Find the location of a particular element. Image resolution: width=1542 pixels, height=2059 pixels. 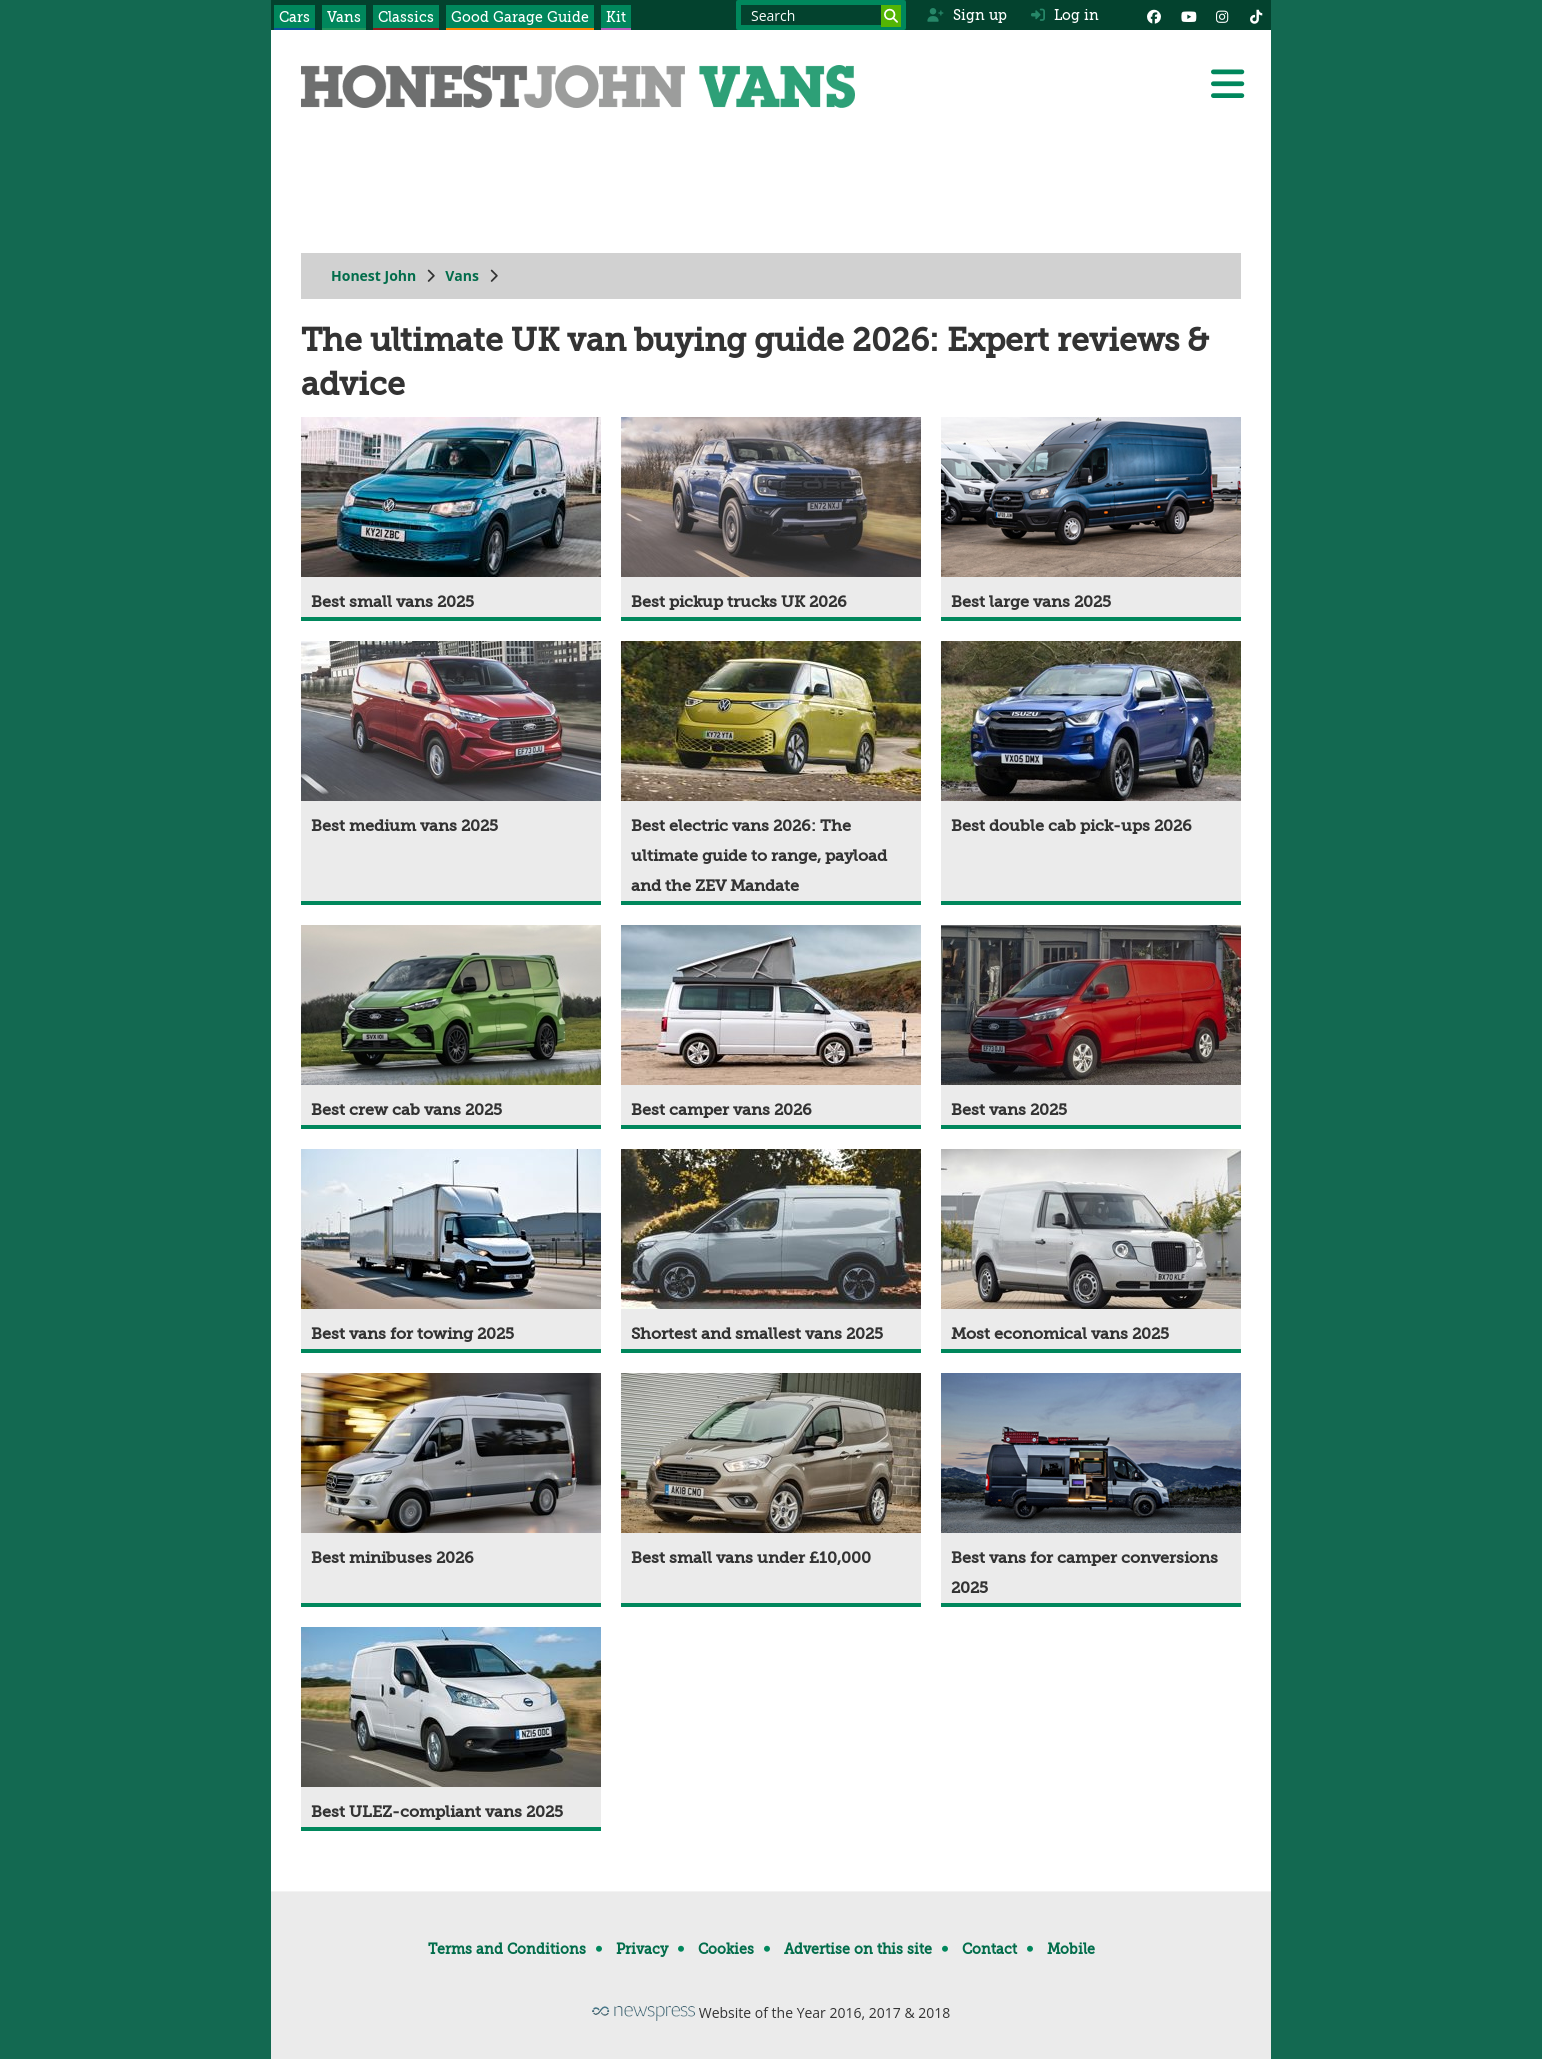

[Best medium vans 2025] is located at coordinates (451, 741).